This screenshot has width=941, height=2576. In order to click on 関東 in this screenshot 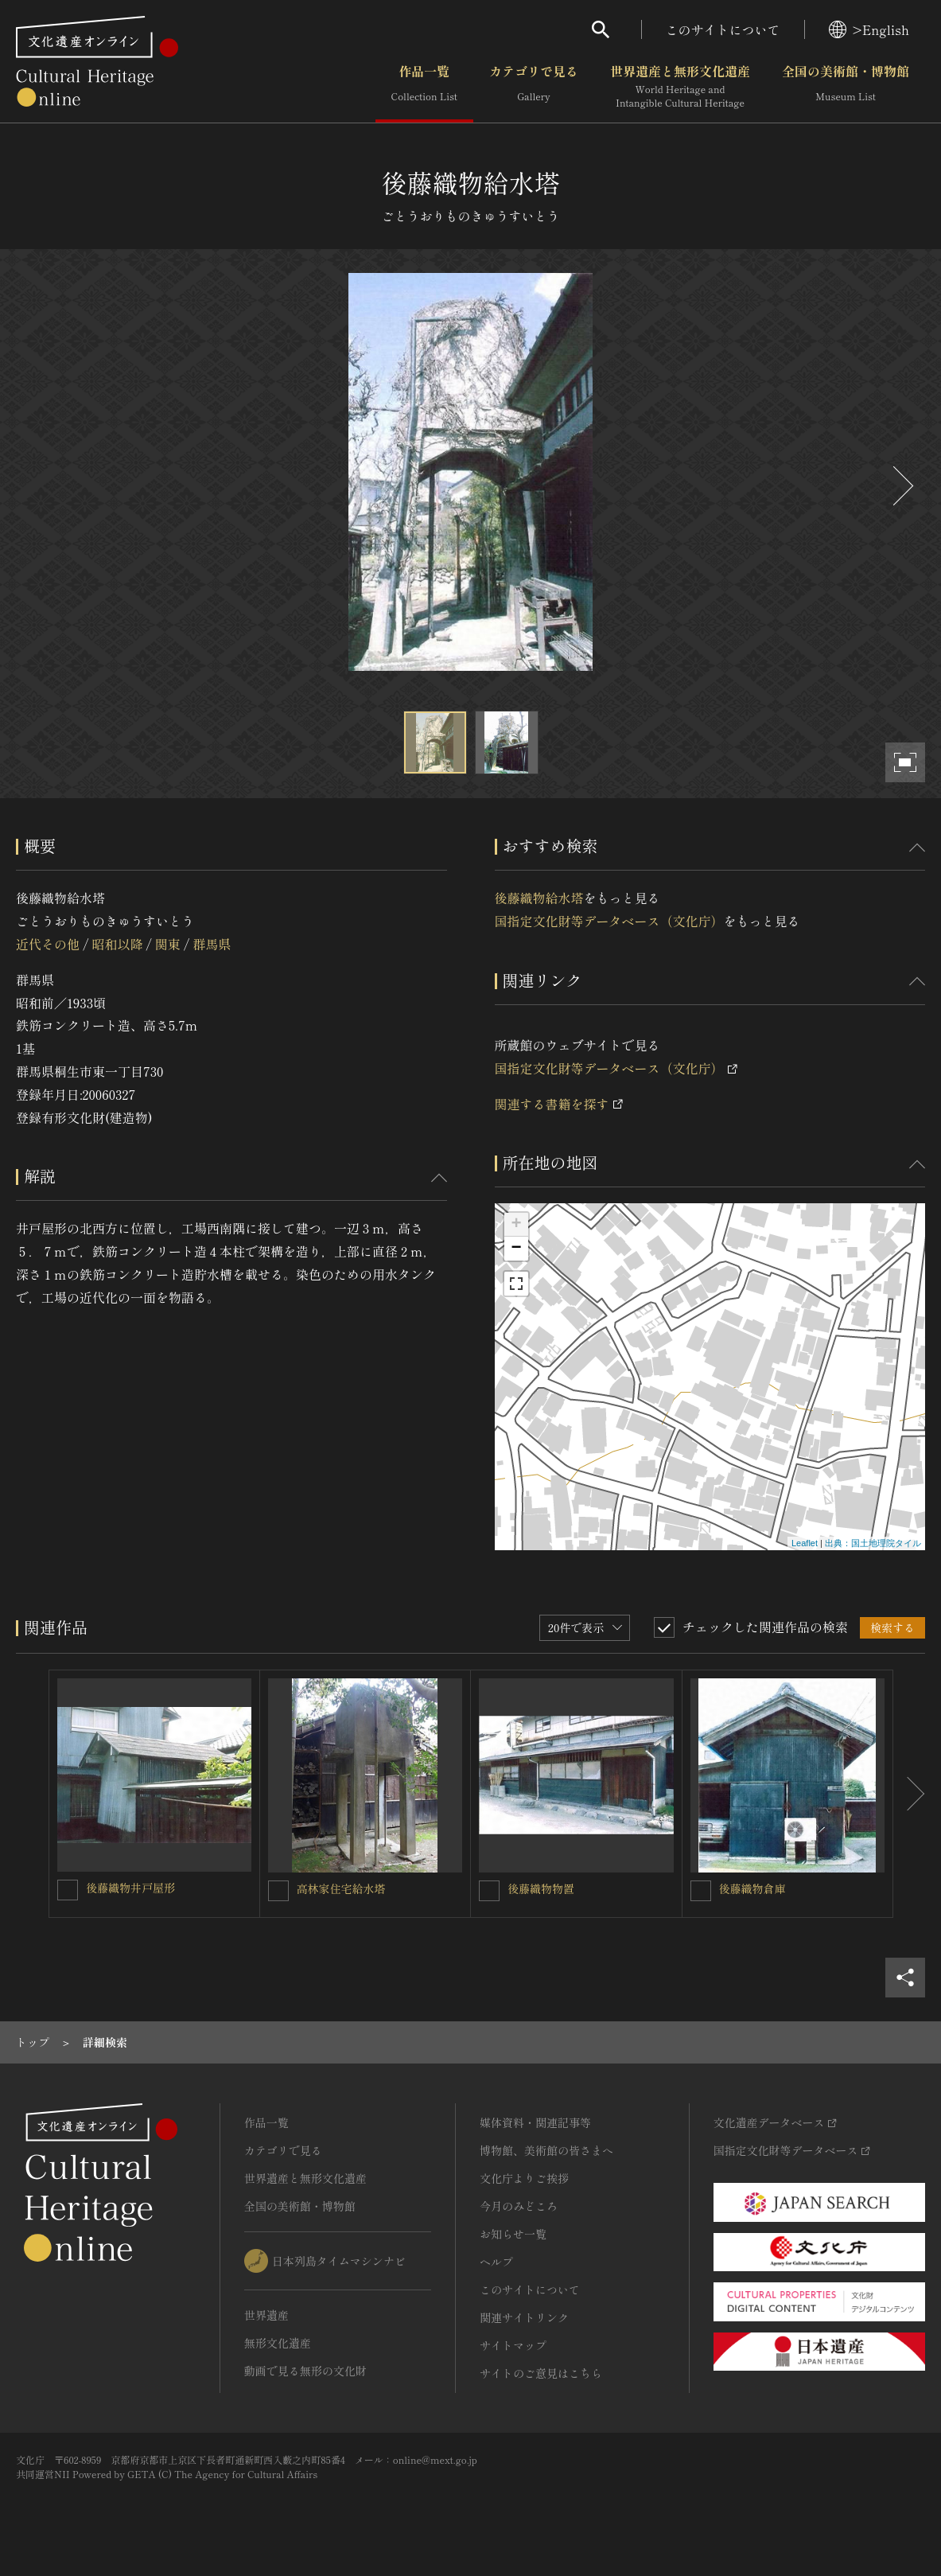, I will do `click(168, 943)`.